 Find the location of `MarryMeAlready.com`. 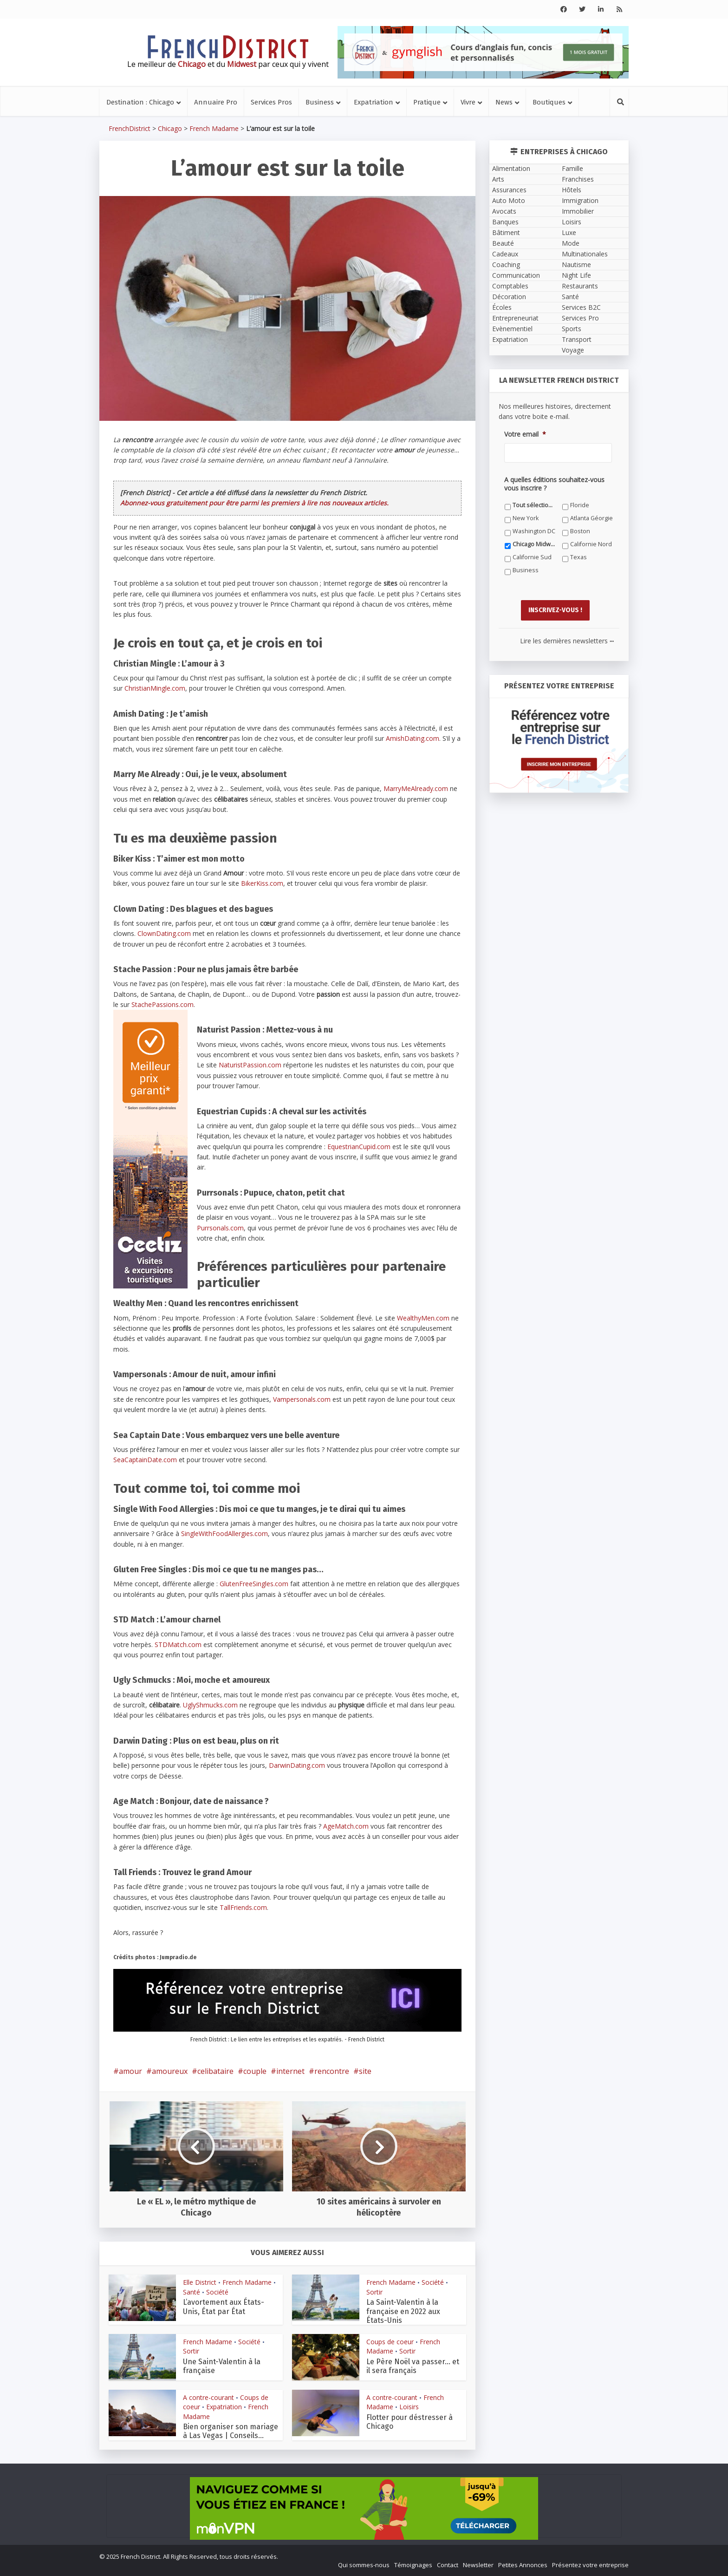

MarryMeAlready.com is located at coordinates (416, 788).